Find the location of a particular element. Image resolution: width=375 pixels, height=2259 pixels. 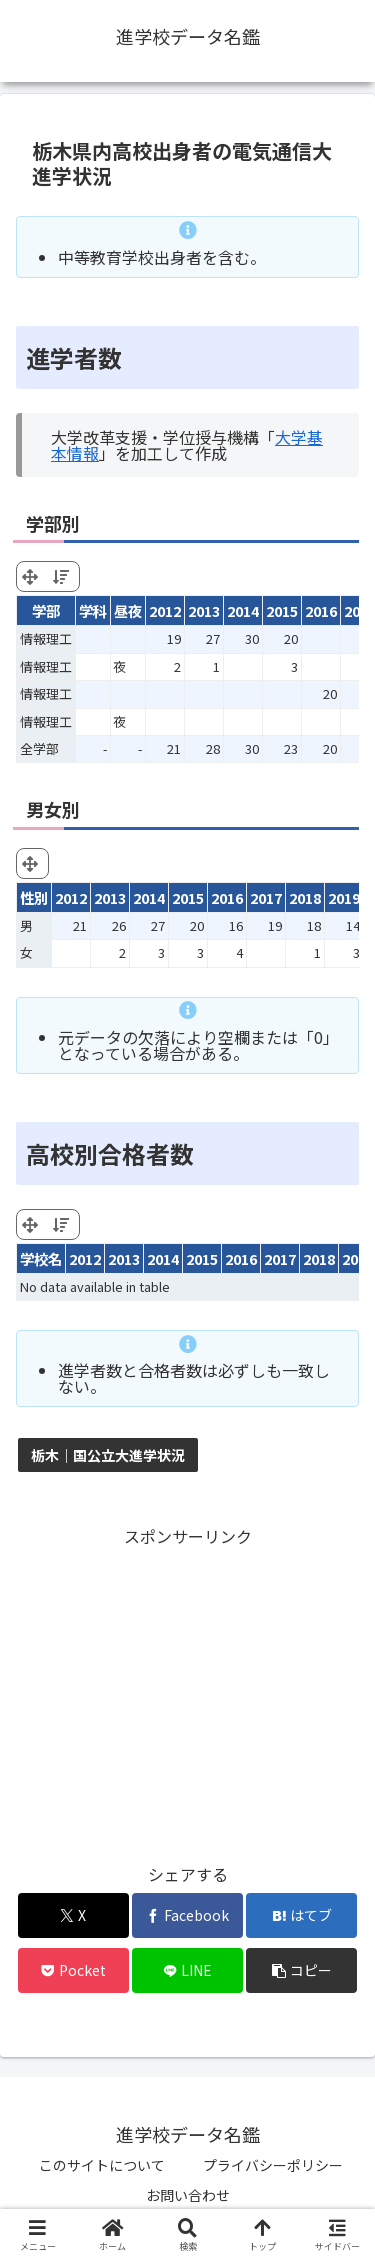

プライバシーポリシー is located at coordinates (273, 2165).